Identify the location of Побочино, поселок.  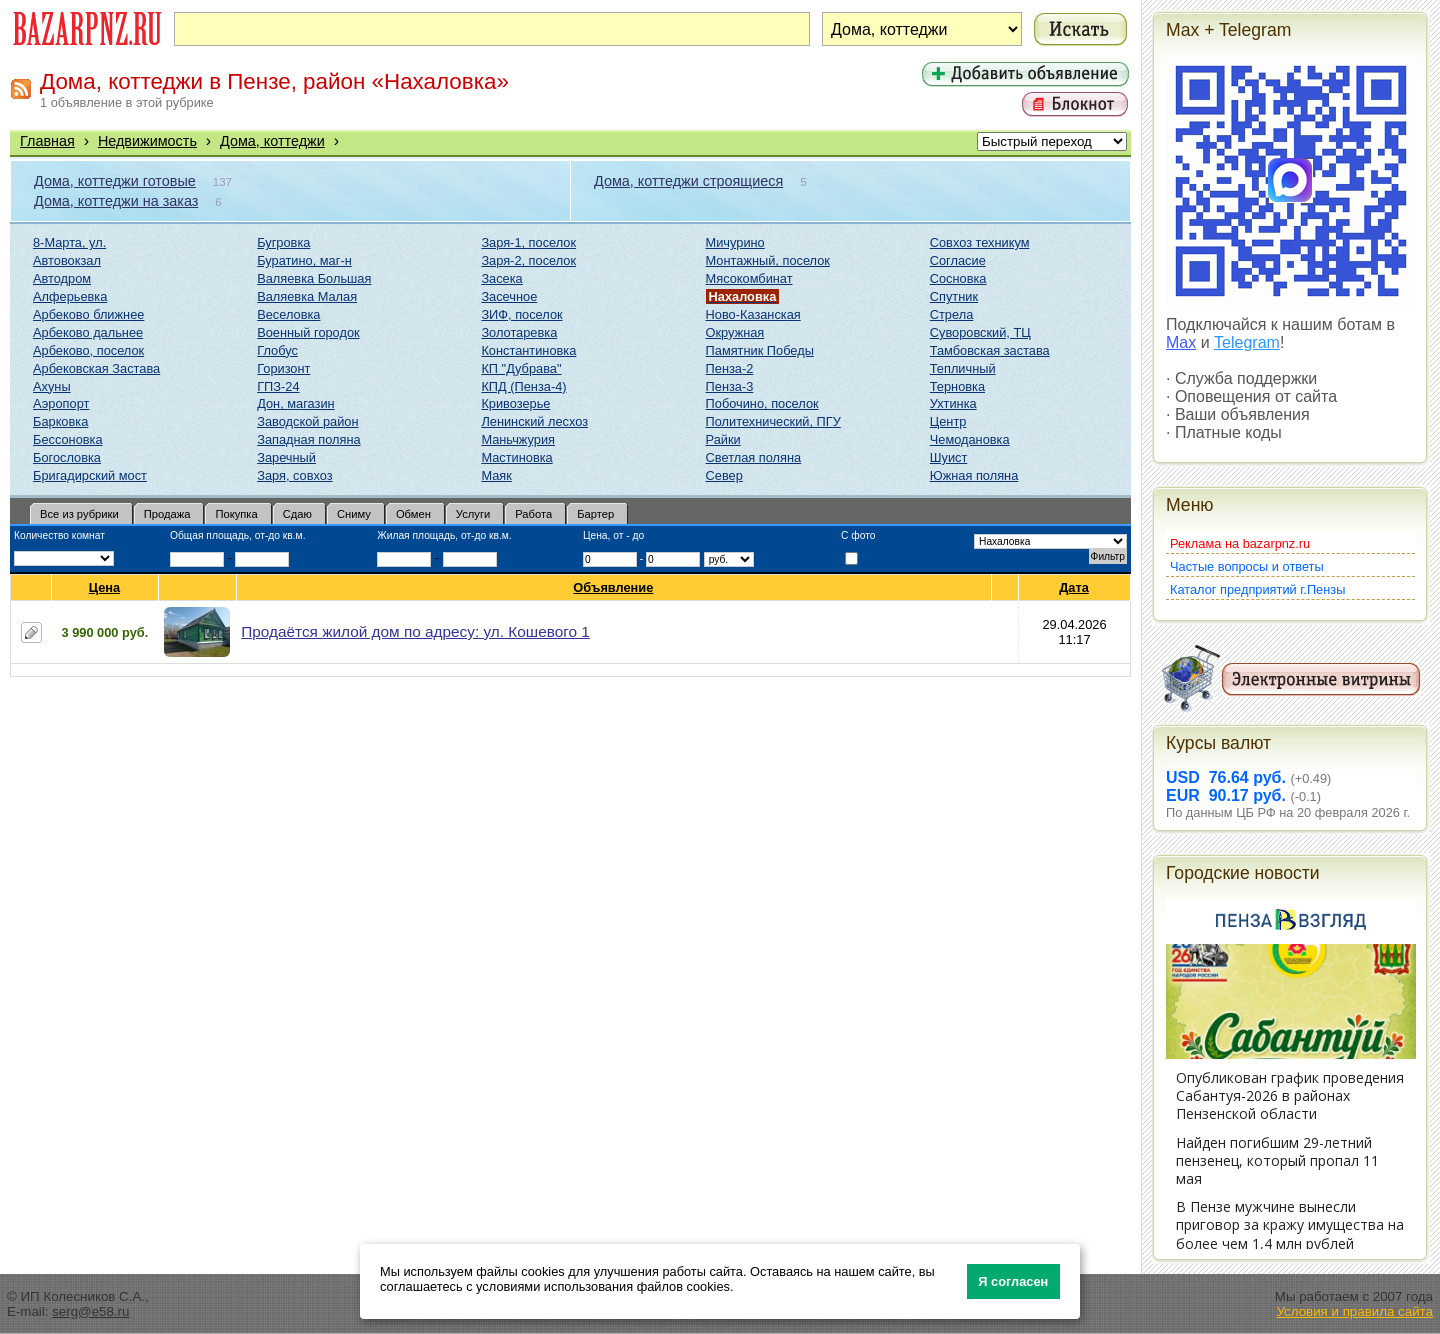
(762, 403).